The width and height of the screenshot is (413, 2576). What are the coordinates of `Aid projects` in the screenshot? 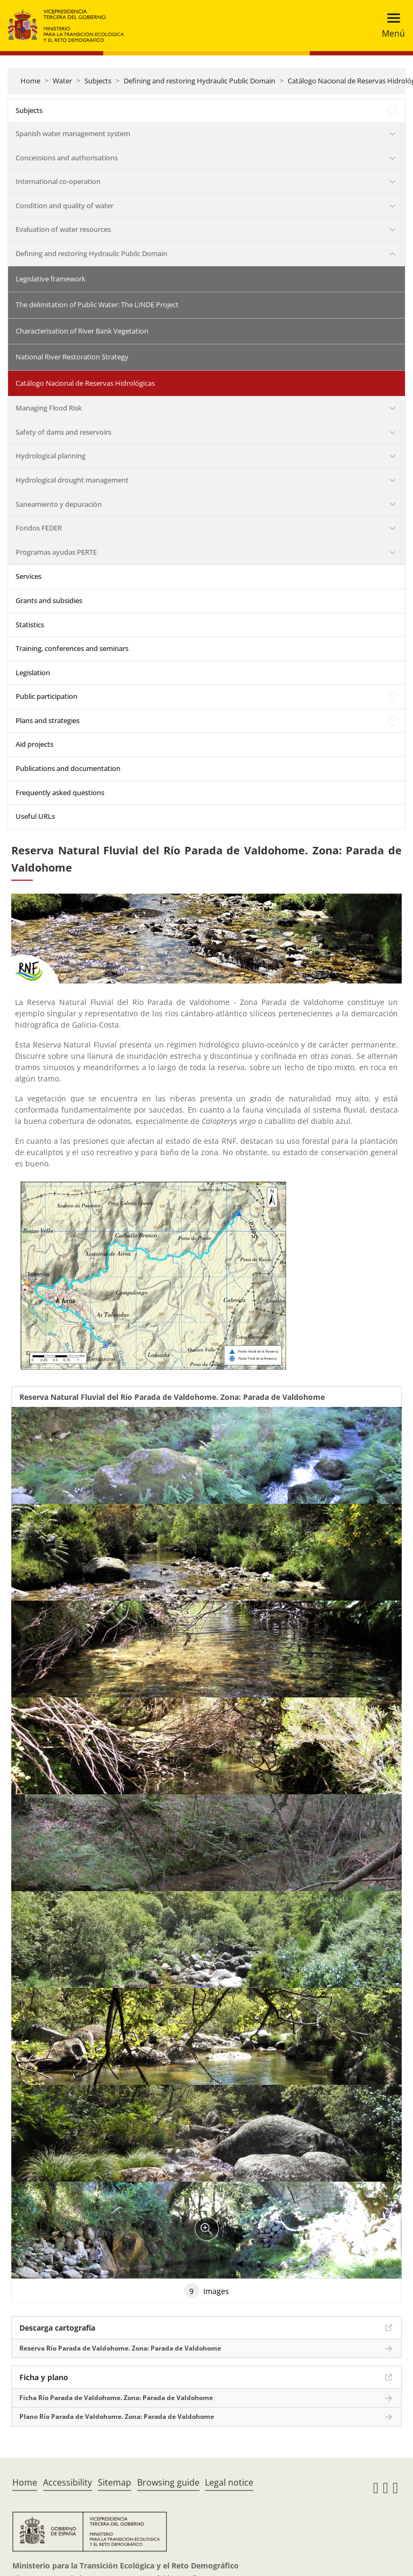 It's located at (34, 744).